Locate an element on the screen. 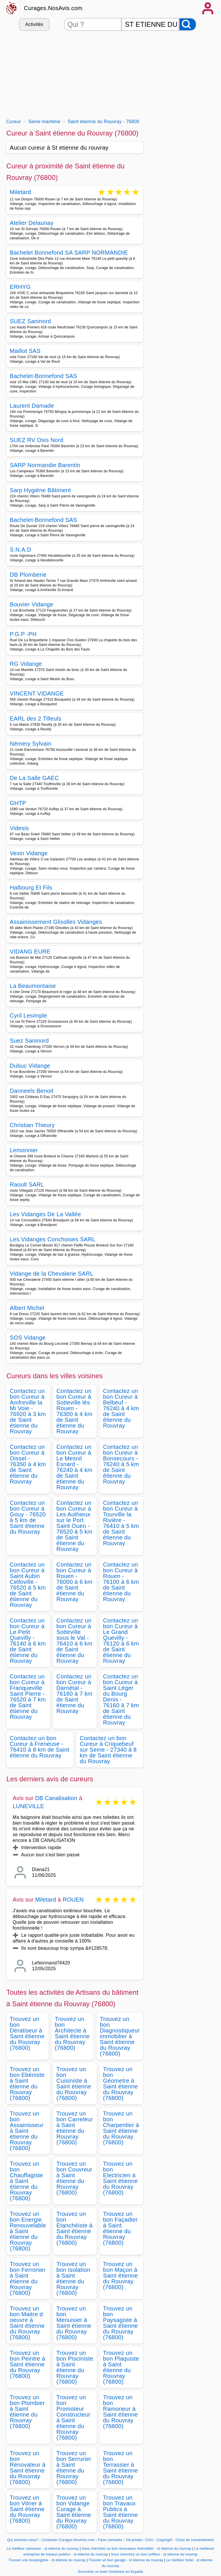 Image resolution: width=221 pixels, height=2576 pixels. Contactez un bon Cureur à Amfreville la Mi Voie - 76920 à 3 km de Saint étienne du Rouvray is located at coordinates (28, 1411).